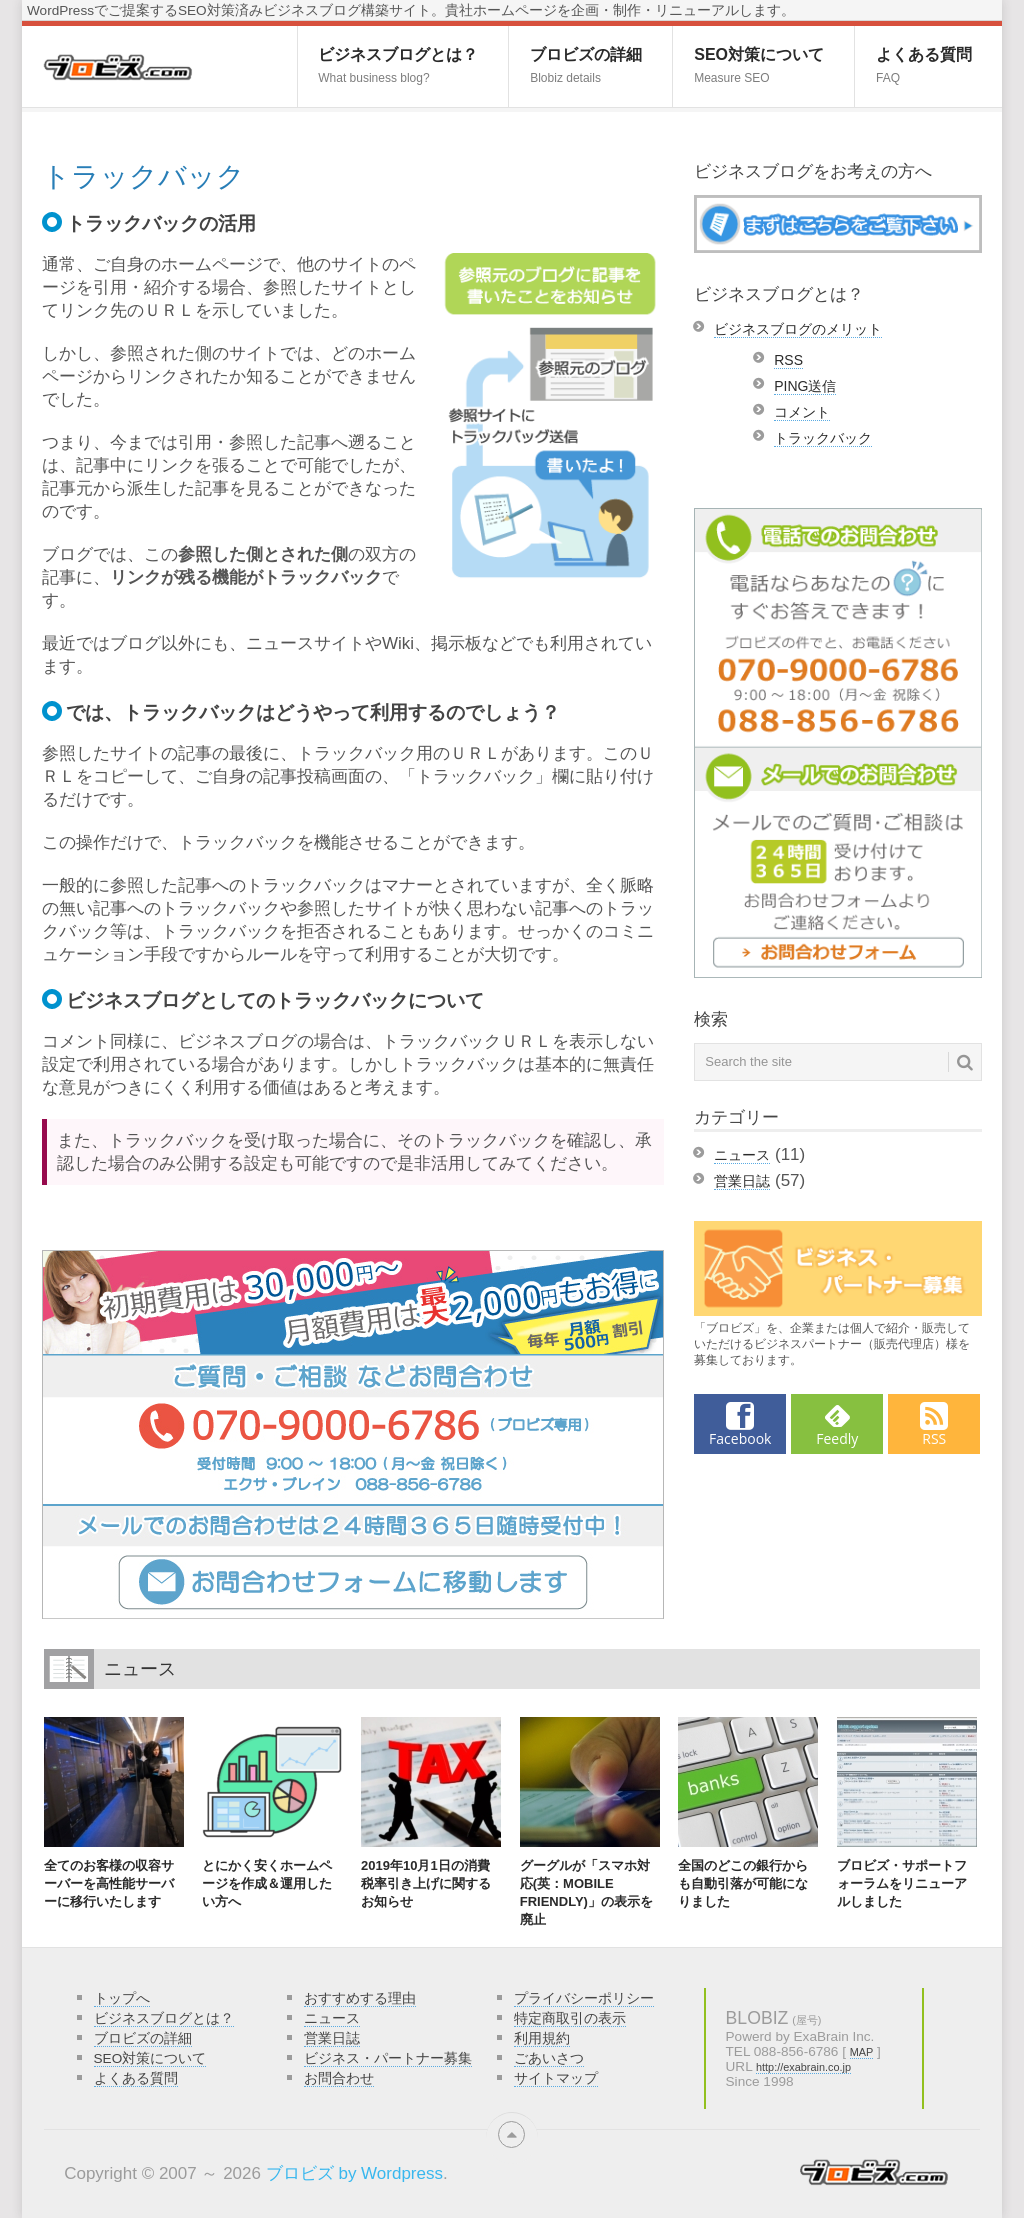  What do you see at coordinates (354, 2173) in the screenshot?
I see `ブロビズ by Wordpress` at bounding box center [354, 2173].